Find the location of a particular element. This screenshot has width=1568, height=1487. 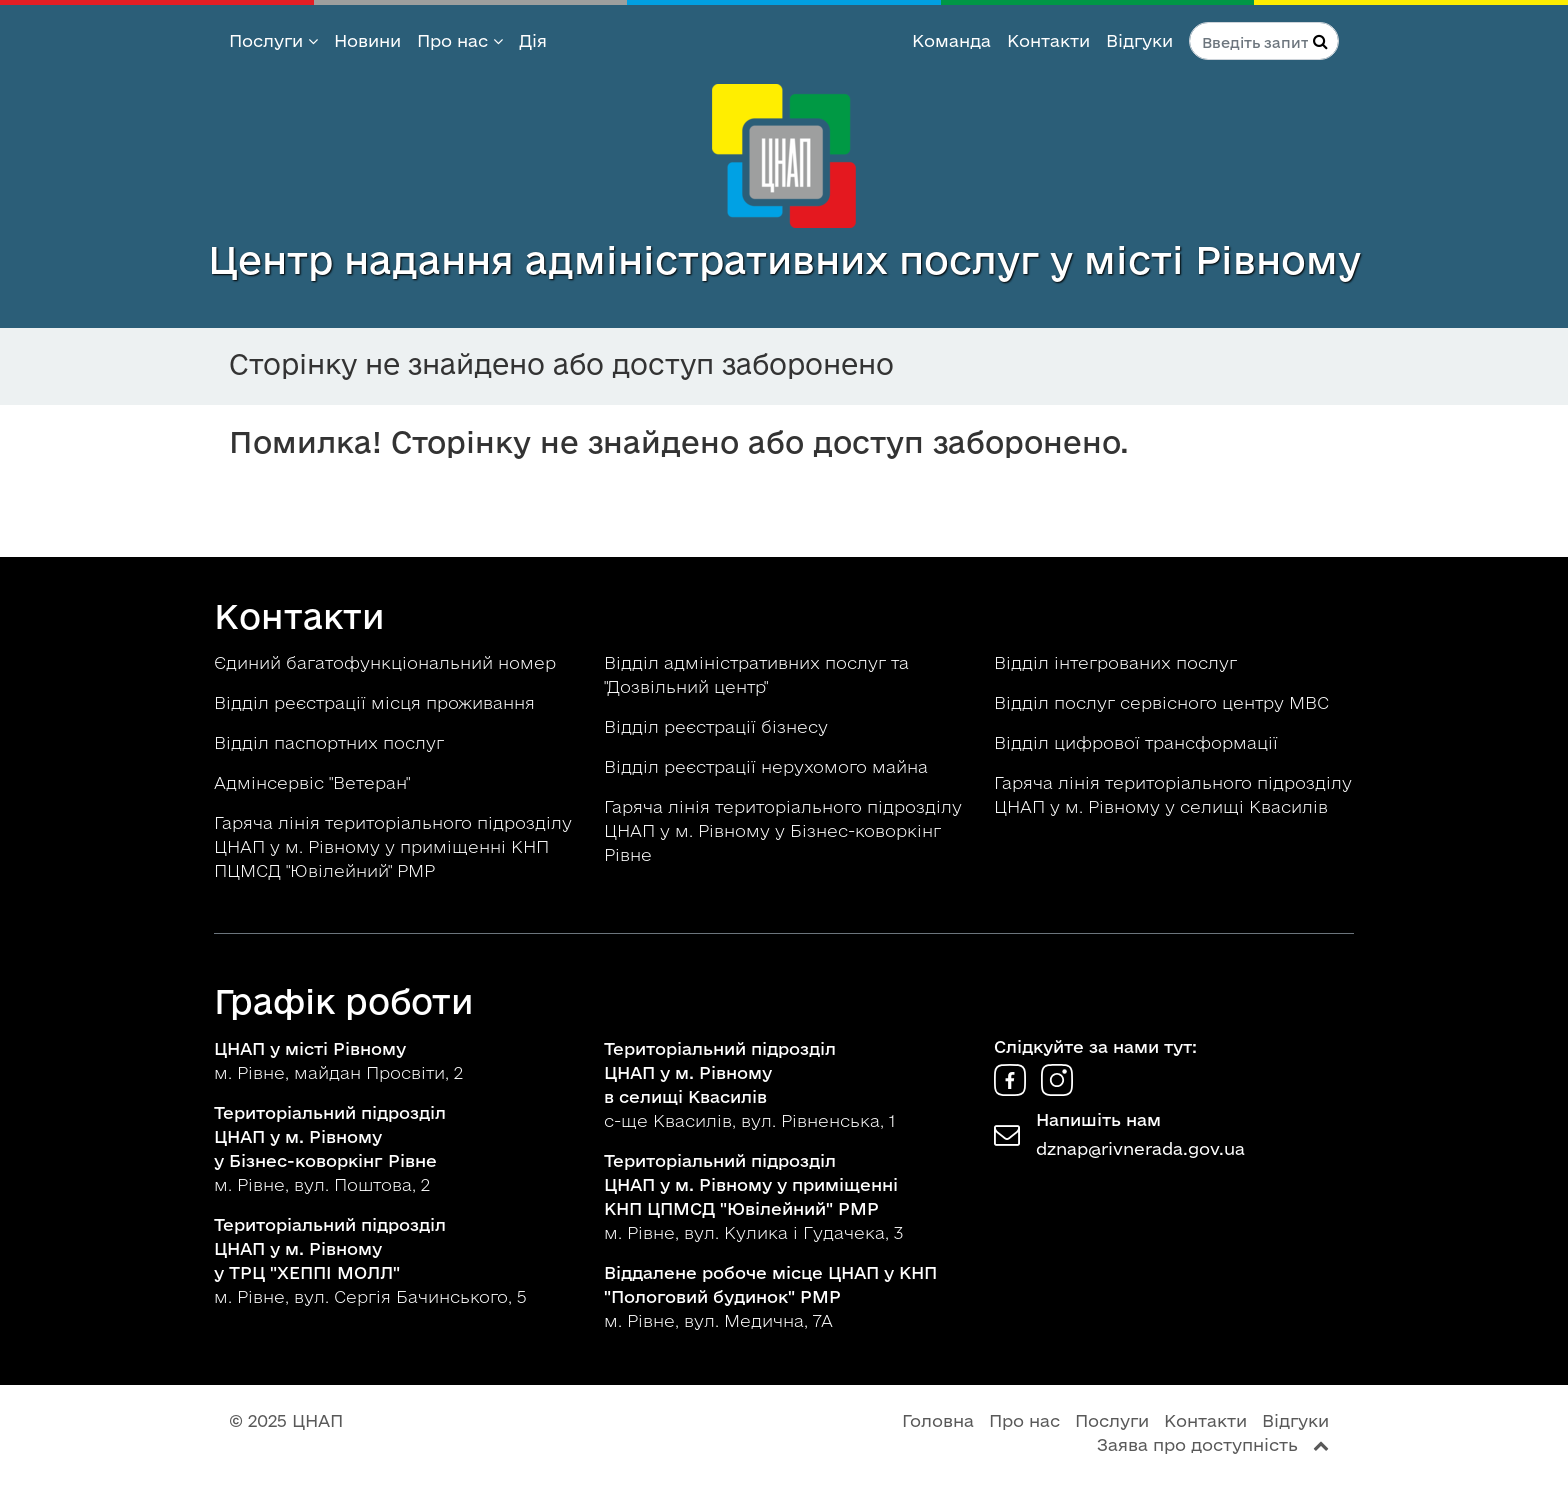

Новини is located at coordinates (367, 40).